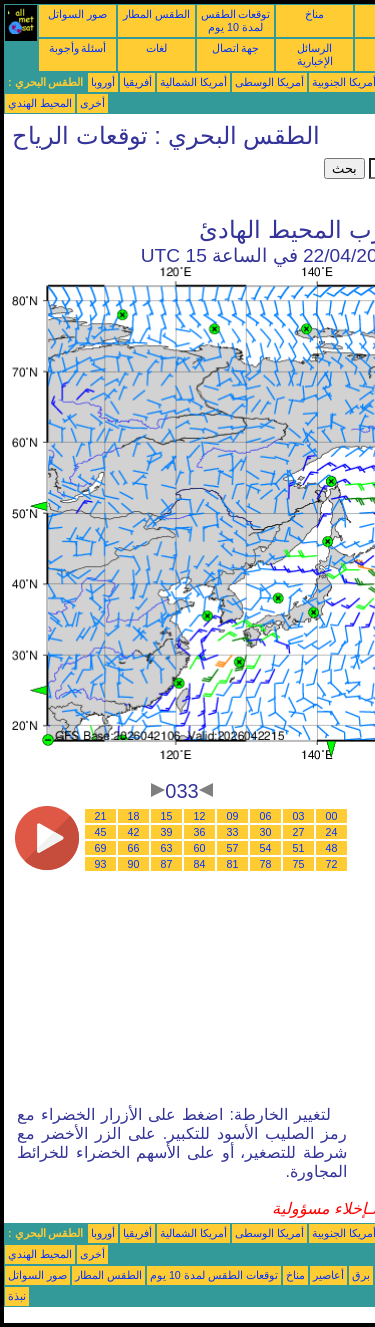 Image resolution: width=375 pixels, height=1327 pixels. I want to click on جهة اتصال, so click(236, 48).